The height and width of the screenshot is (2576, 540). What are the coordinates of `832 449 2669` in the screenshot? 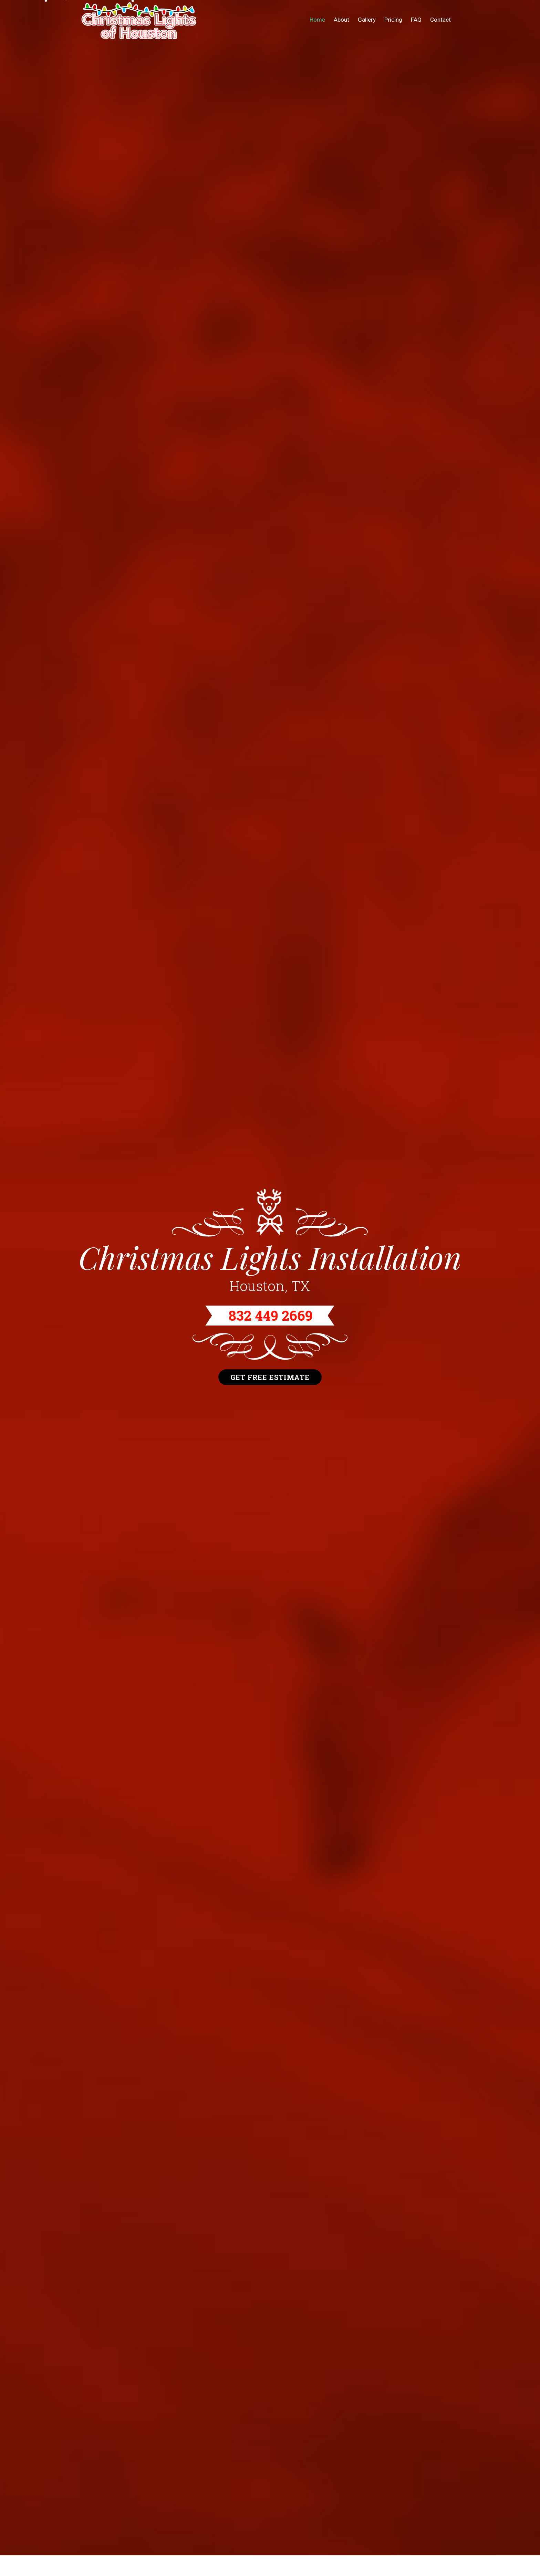 It's located at (271, 1315).